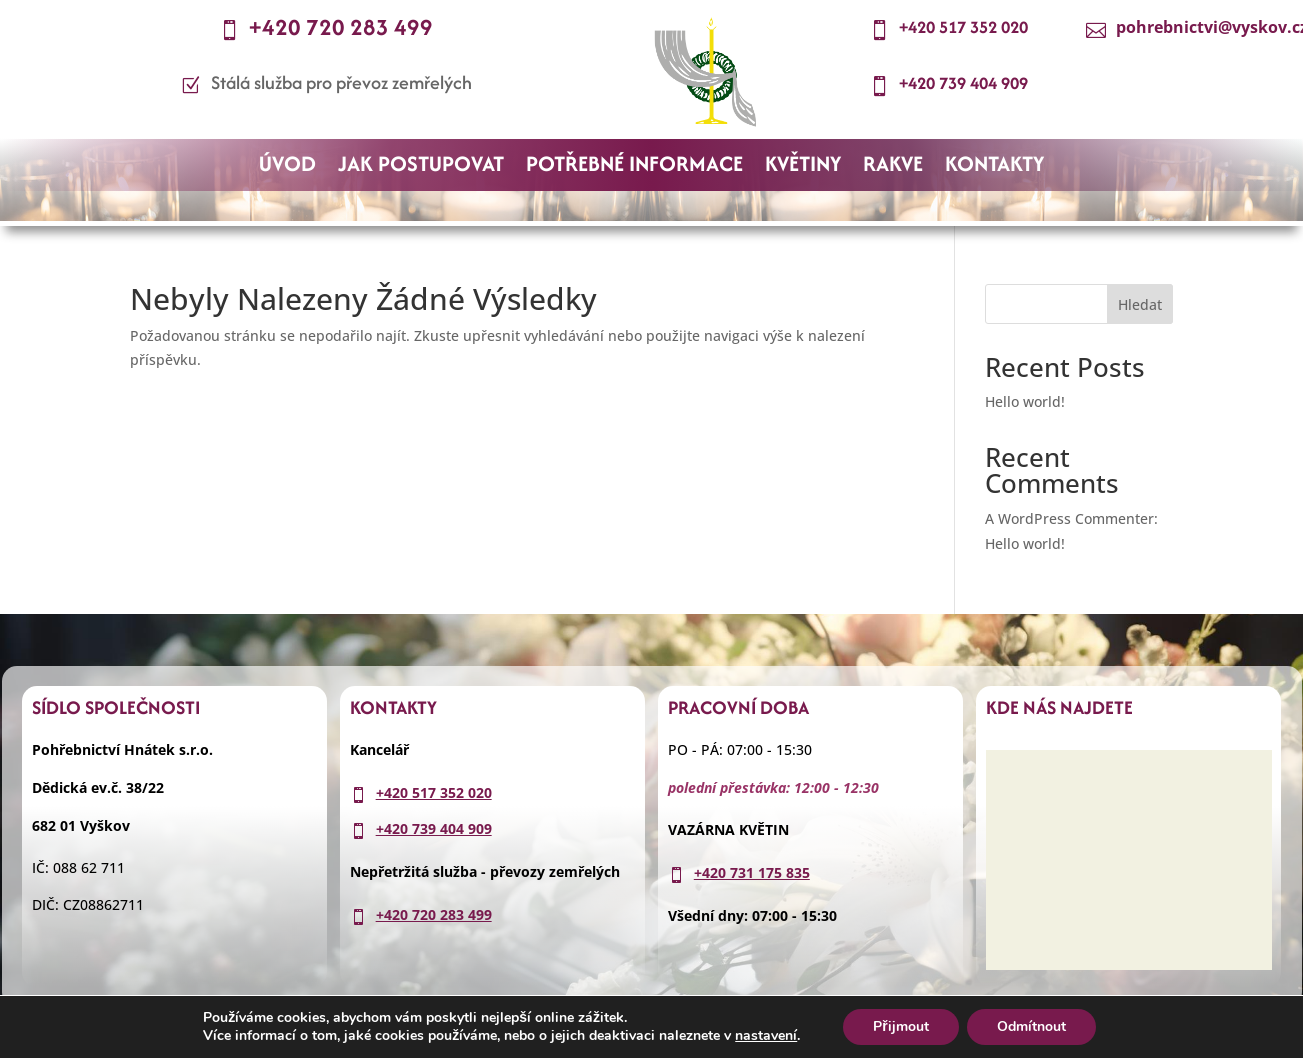  I want to click on KONTAKTY, so click(994, 168).